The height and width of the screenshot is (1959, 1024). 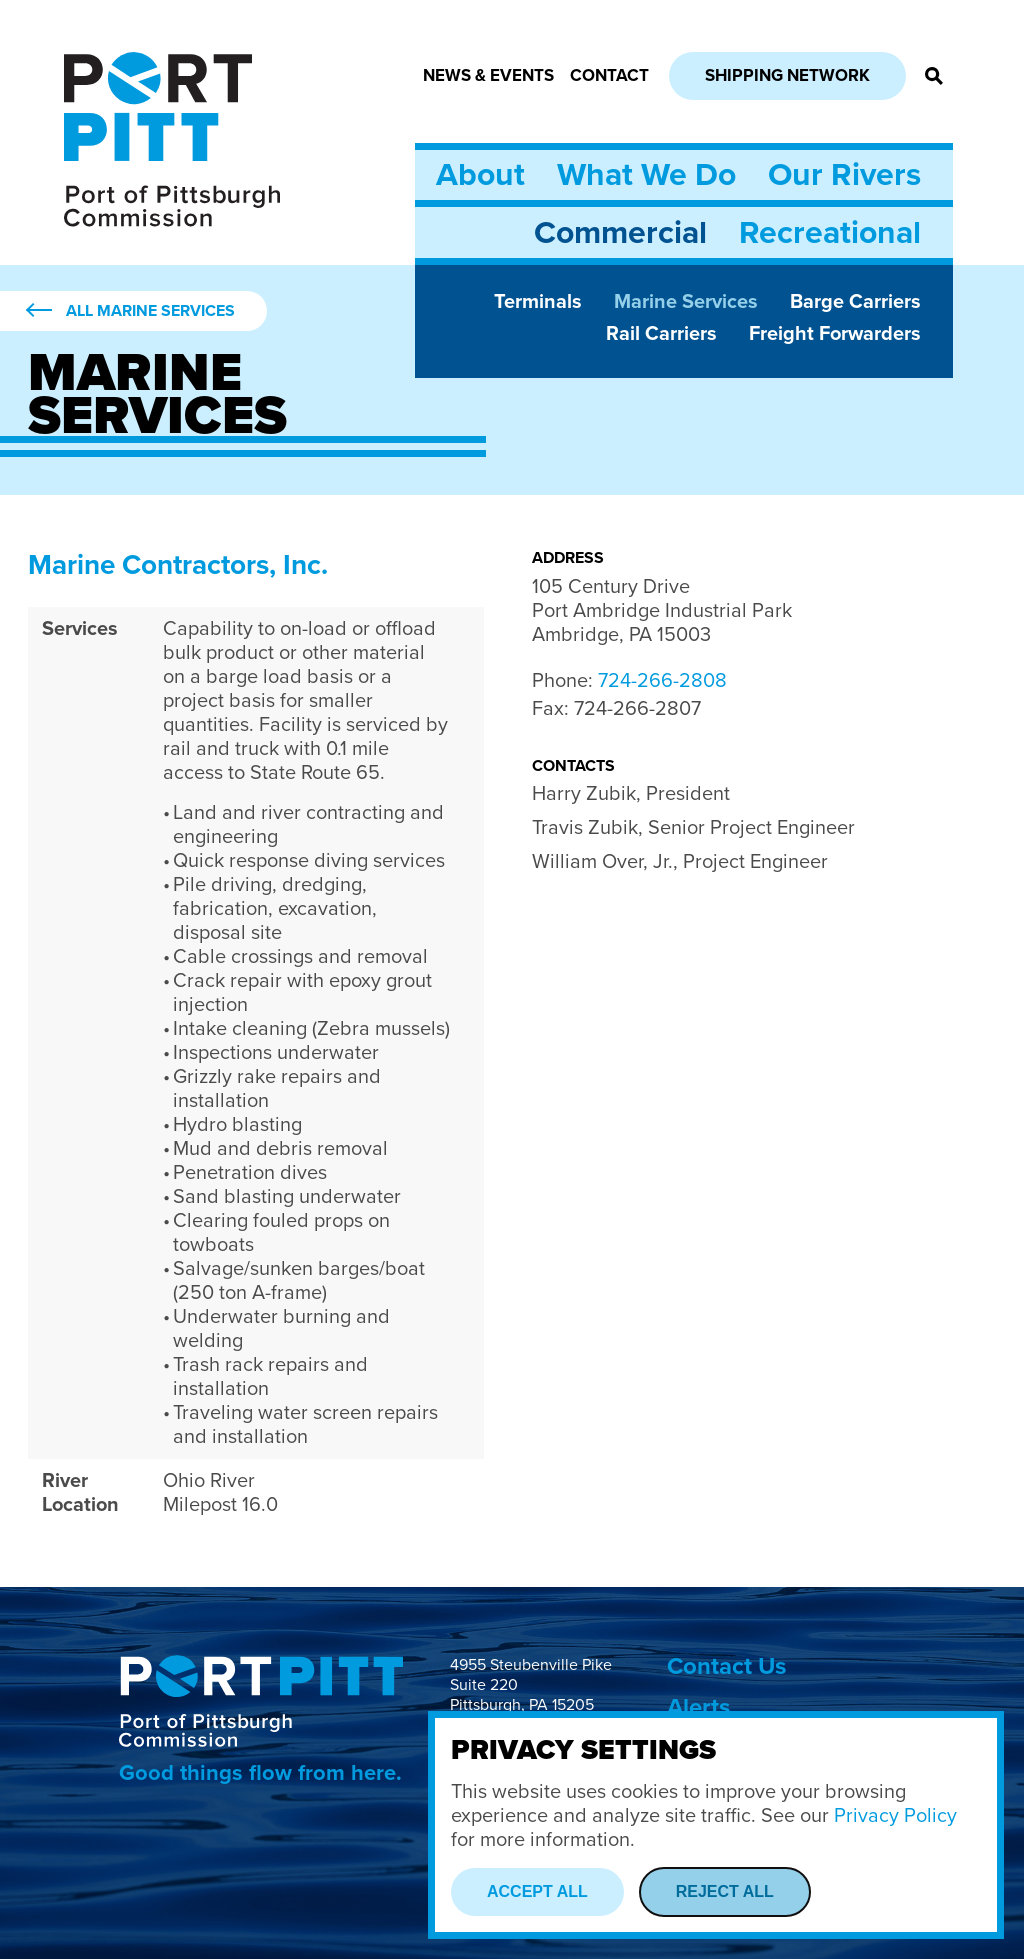 What do you see at coordinates (835, 334) in the screenshot?
I see `Freight Forwarders` at bounding box center [835, 334].